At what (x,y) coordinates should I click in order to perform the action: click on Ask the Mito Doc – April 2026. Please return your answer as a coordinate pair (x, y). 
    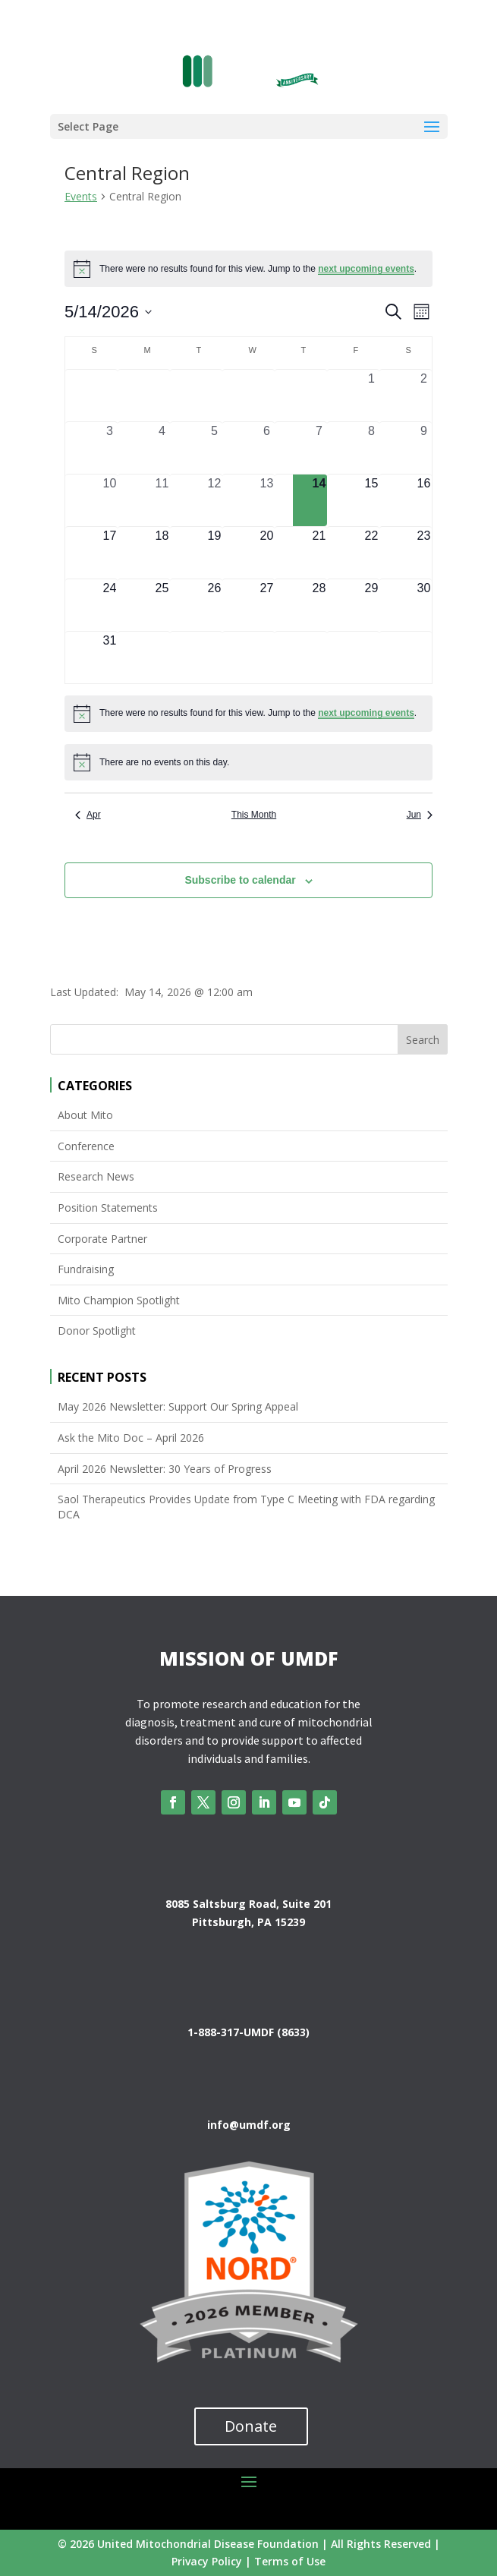
    Looking at the image, I should click on (131, 1437).